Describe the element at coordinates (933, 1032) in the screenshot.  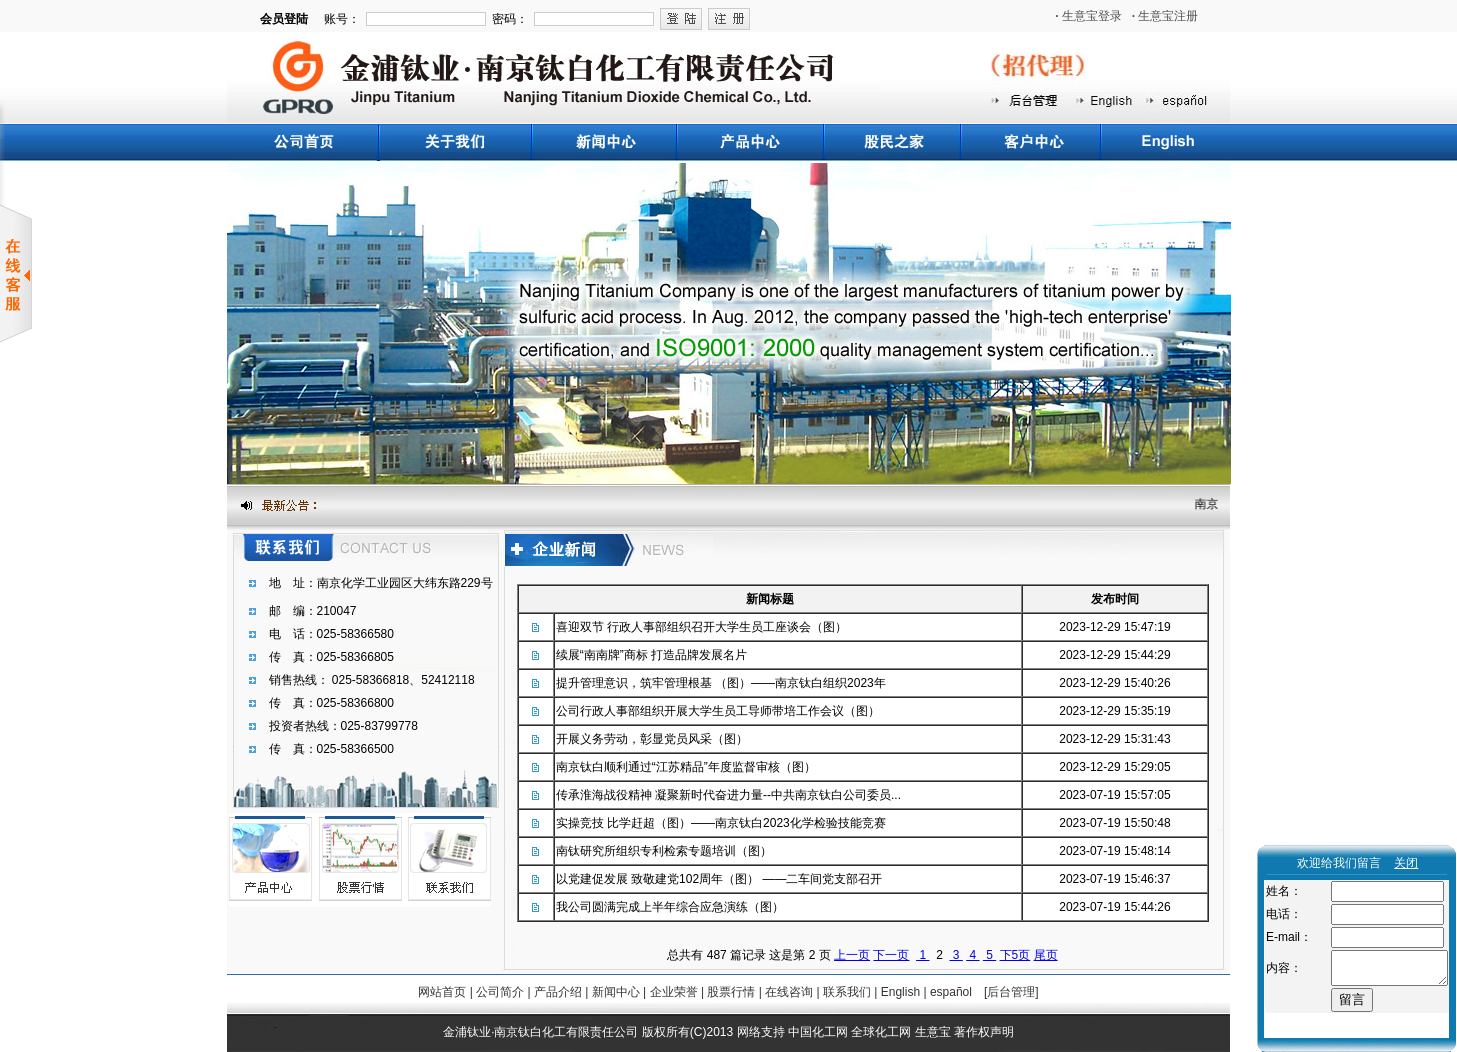
I see `生意宝` at that location.